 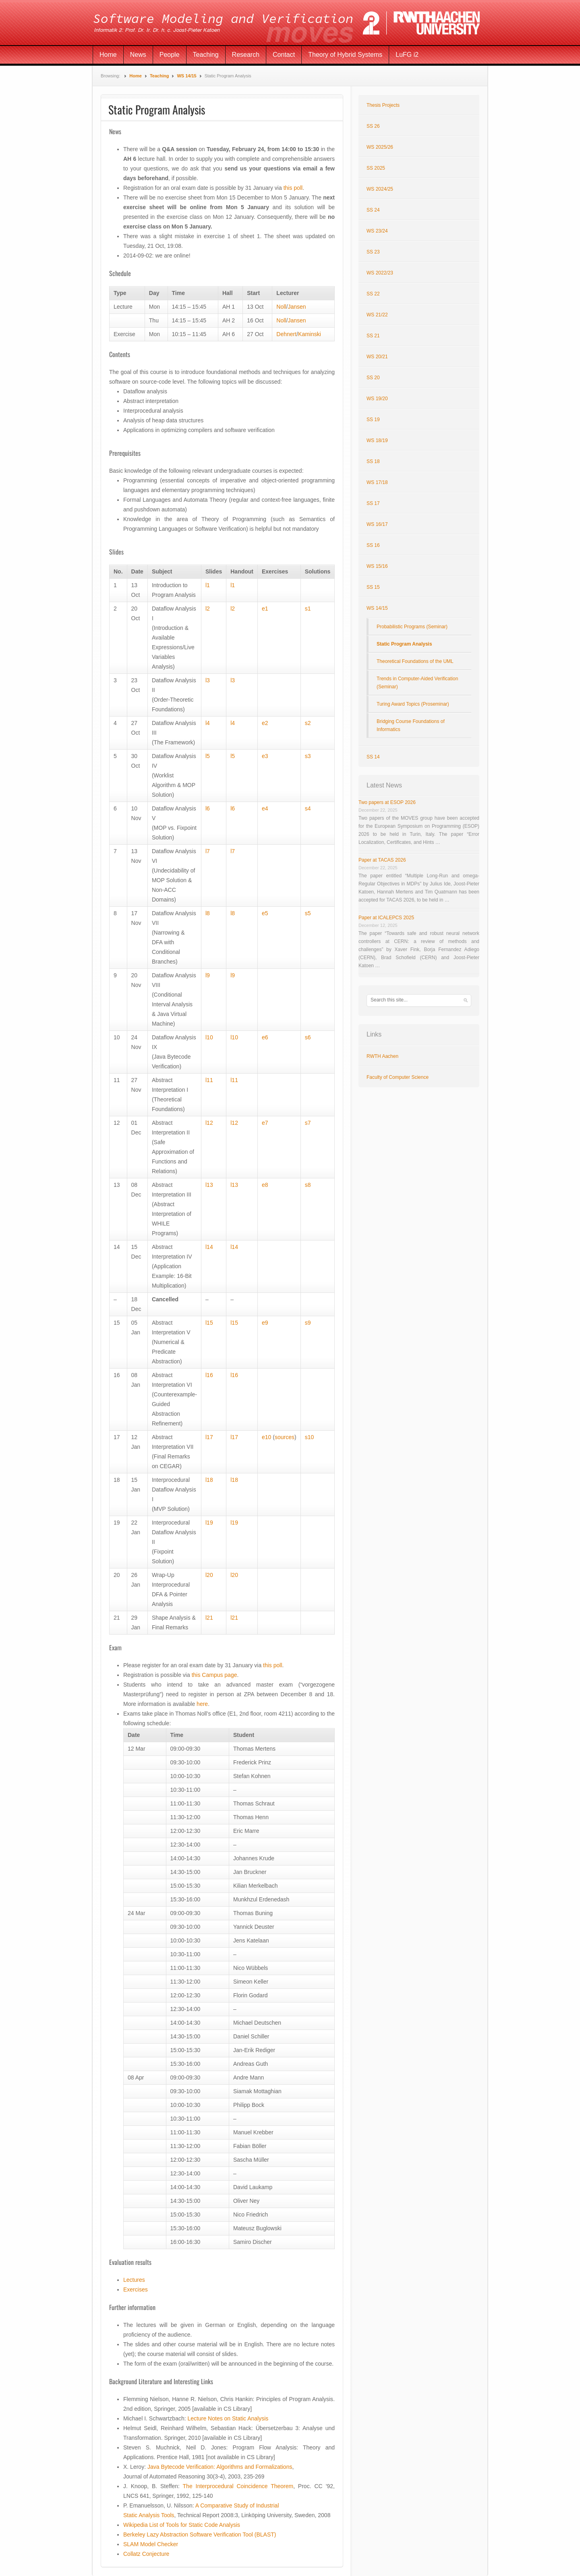 What do you see at coordinates (135, 2289) in the screenshot?
I see `Exercises` at bounding box center [135, 2289].